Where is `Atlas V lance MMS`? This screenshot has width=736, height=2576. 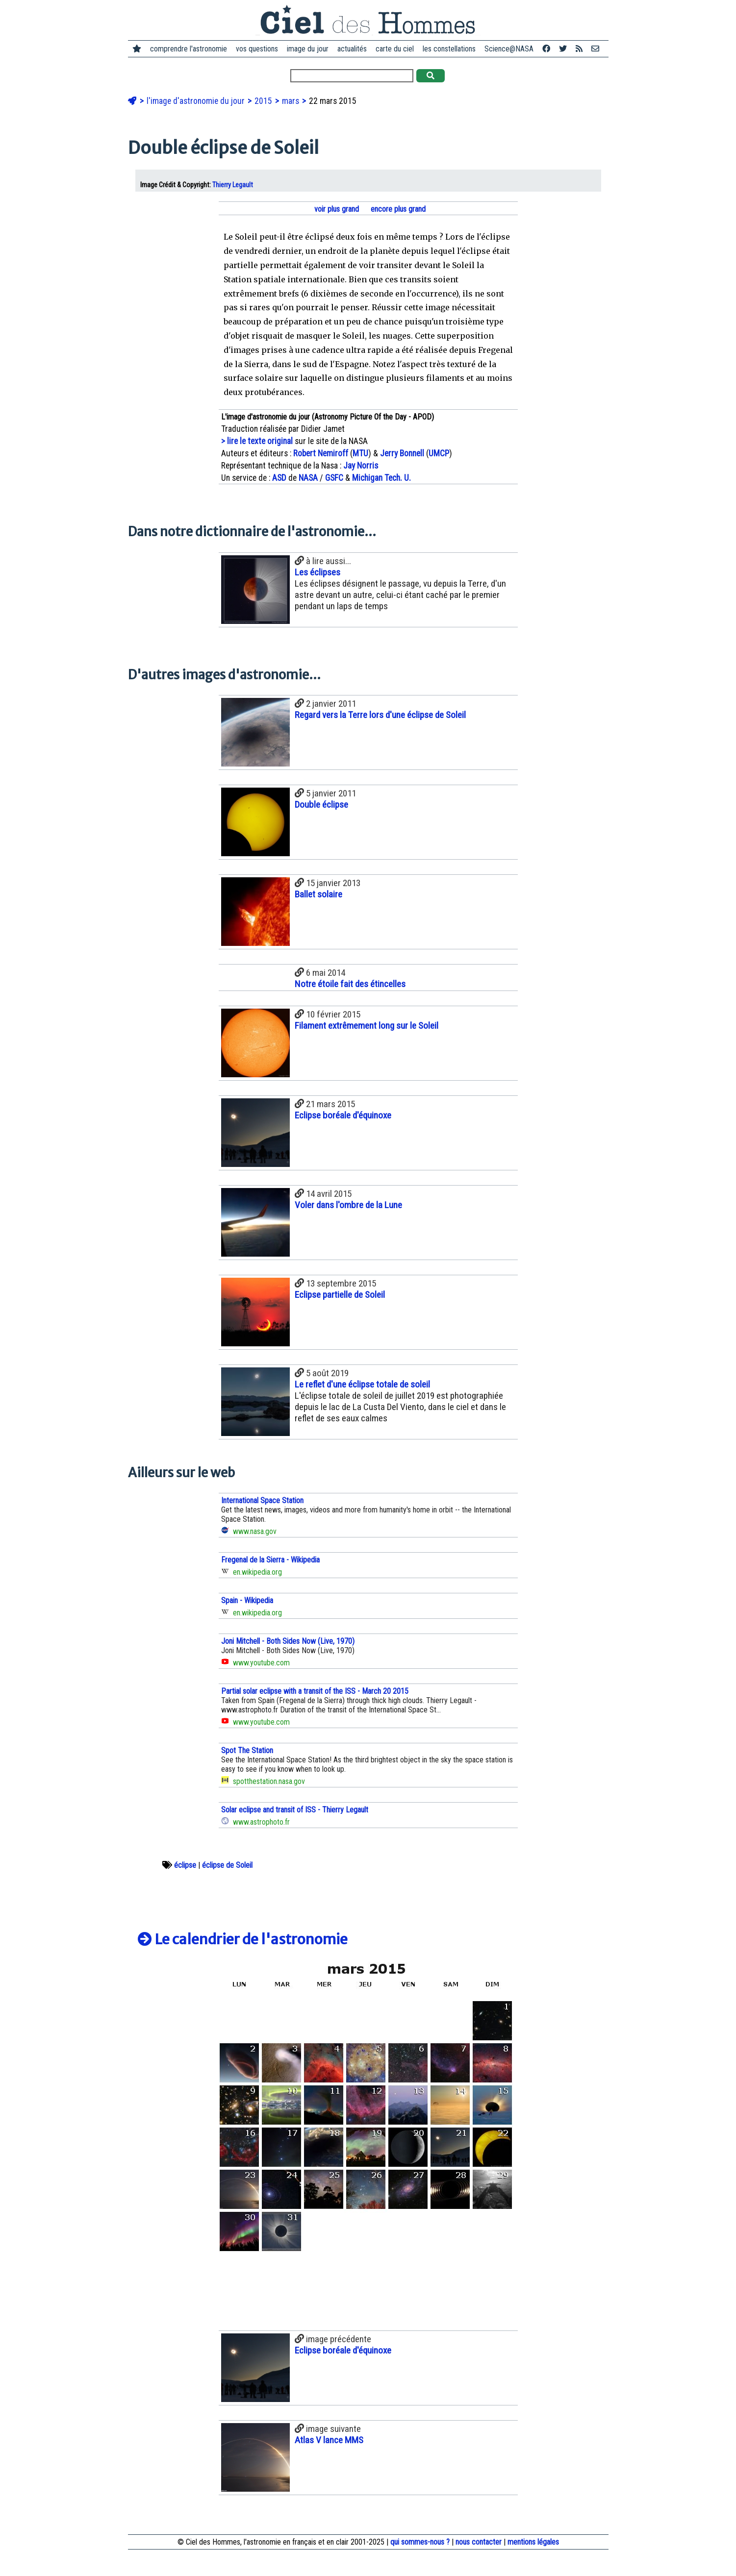
Atlas V lance MMS is located at coordinates (329, 2440).